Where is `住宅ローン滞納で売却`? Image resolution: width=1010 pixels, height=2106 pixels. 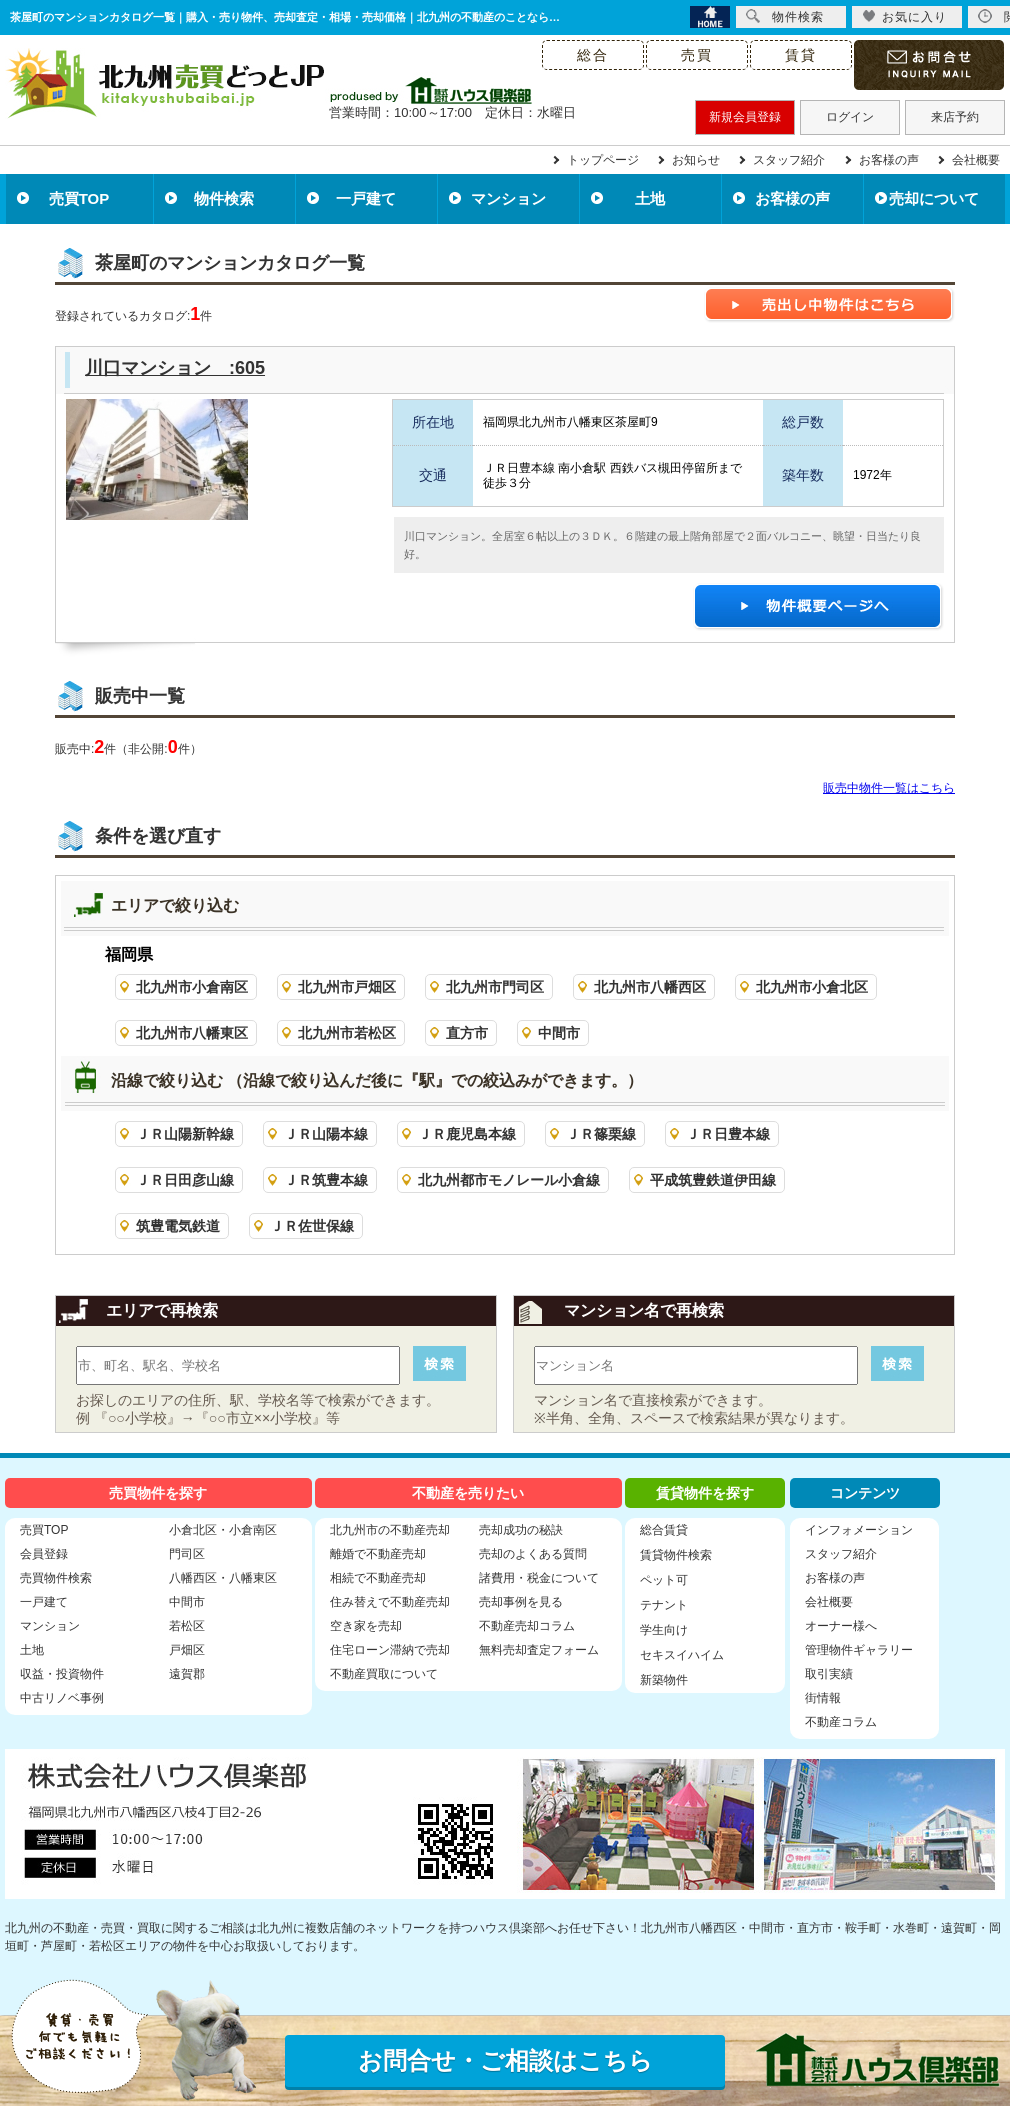
住宅ローン滞納で売却 is located at coordinates (390, 1650).